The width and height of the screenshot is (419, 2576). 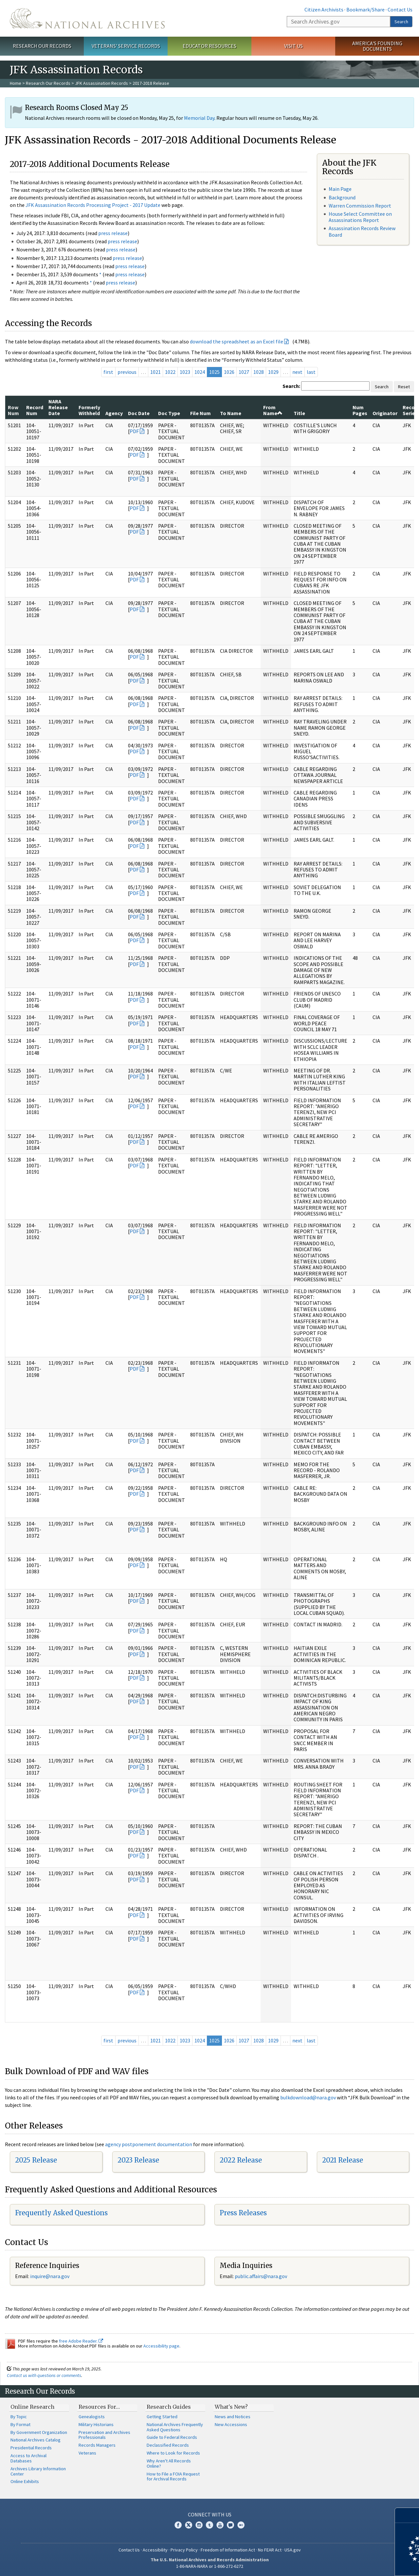 I want to click on 1-86-NARA-NARA or 1-866-272-6272, so click(x=209, y=2566).